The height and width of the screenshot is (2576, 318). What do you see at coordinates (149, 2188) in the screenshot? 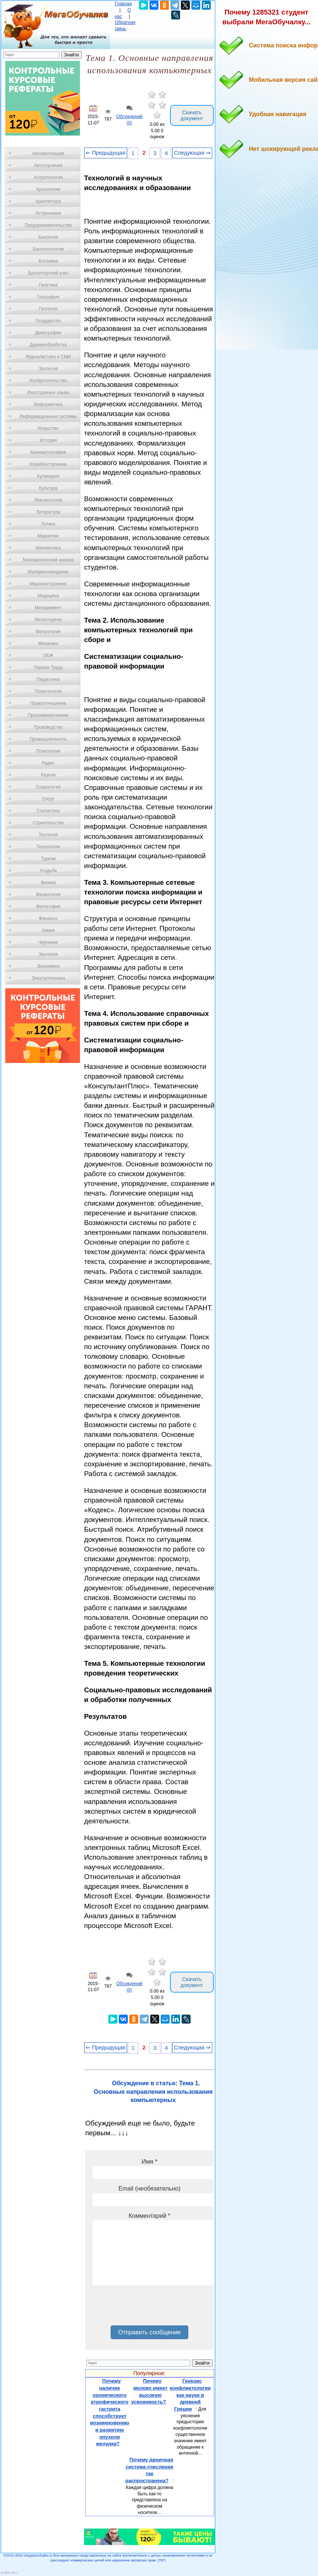
I see `Email (необязательно)` at bounding box center [149, 2188].